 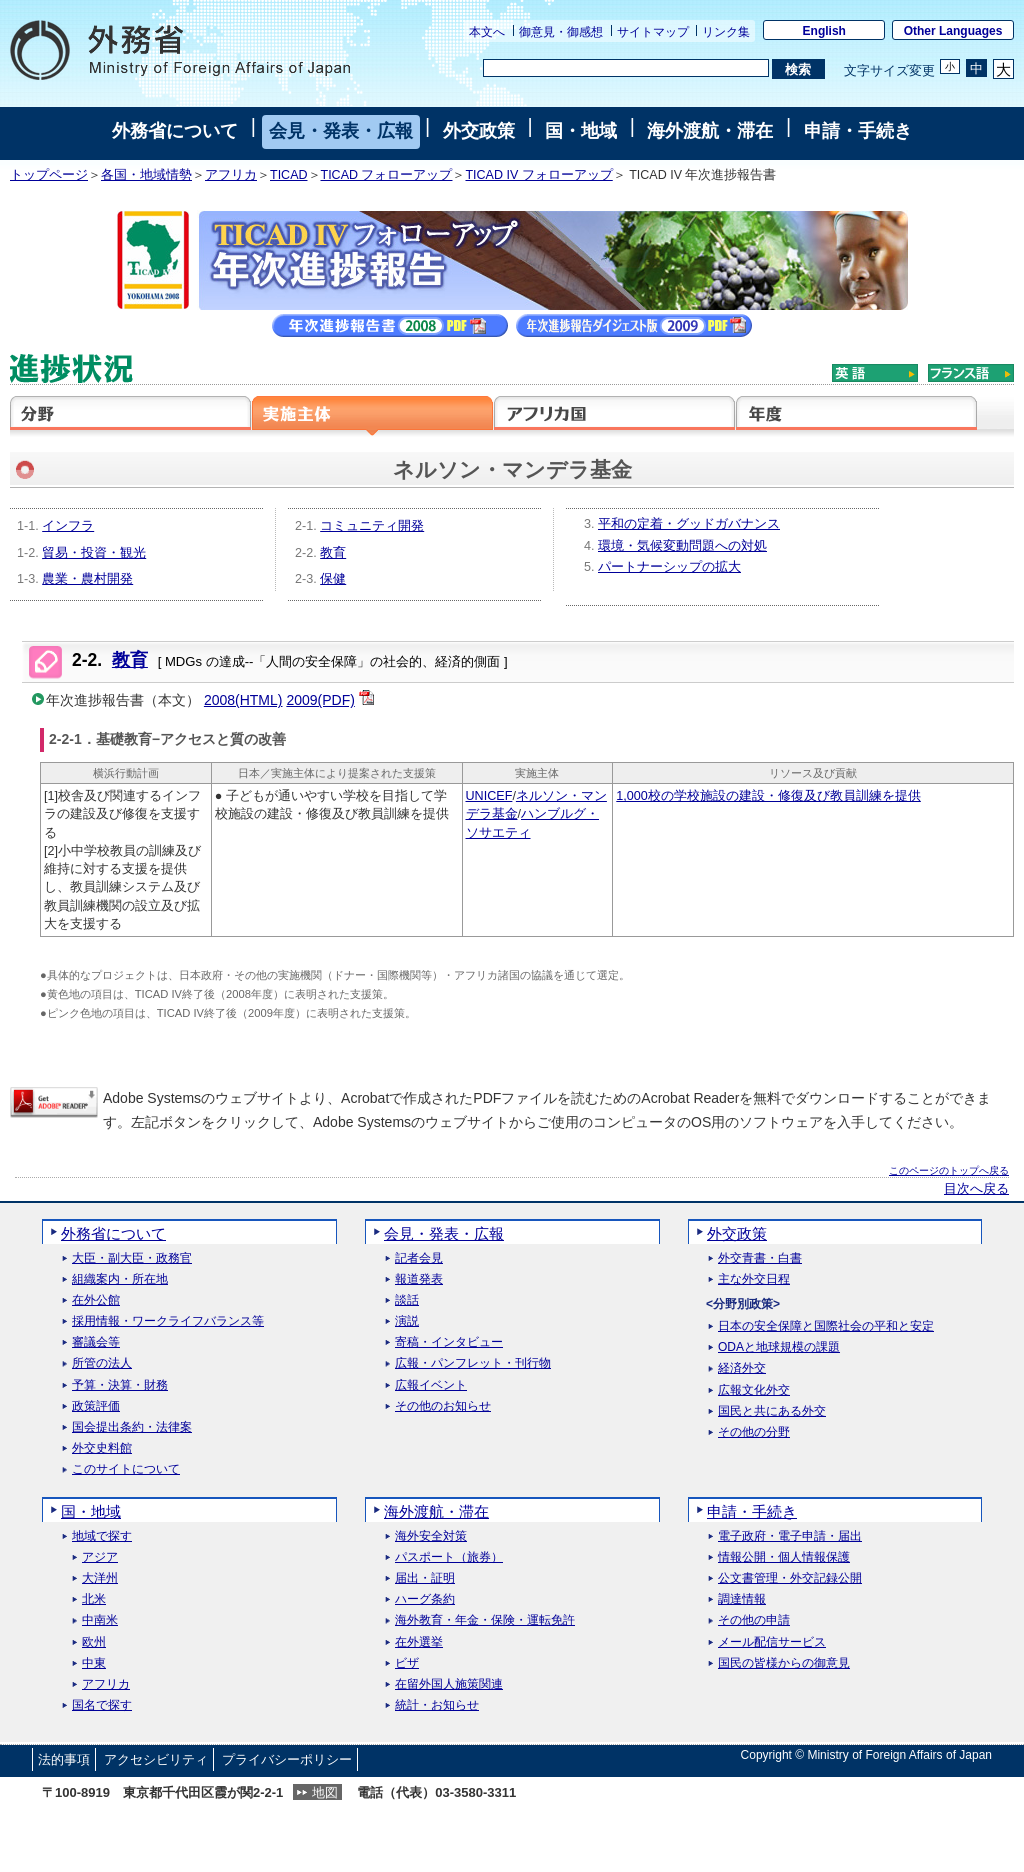 I want to click on 1,000校の学校施設の建設・修復及び教員訓練を提供, so click(x=768, y=796).